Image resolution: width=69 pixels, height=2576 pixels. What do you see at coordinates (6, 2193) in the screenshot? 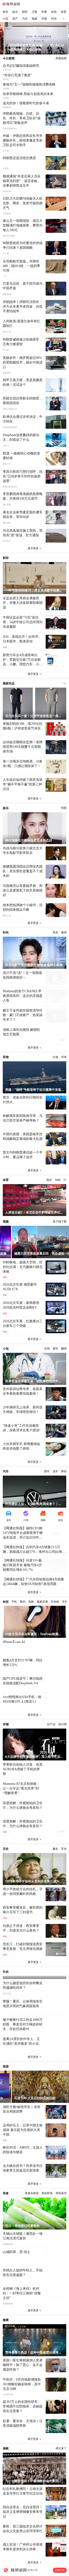
I see `美食` at bounding box center [6, 2193].